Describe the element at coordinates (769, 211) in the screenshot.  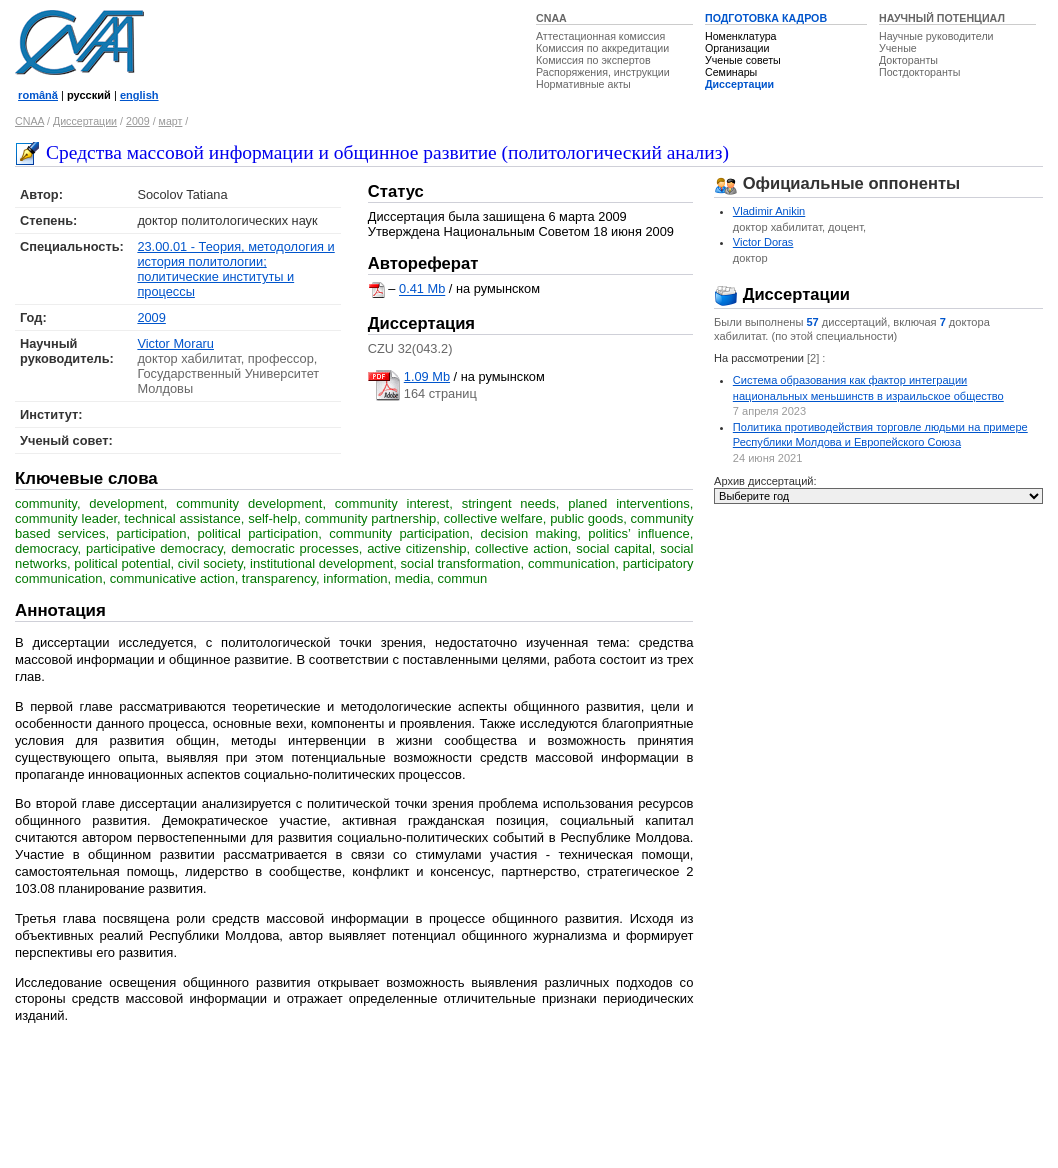
I see `Vladimir Anikin` at that location.